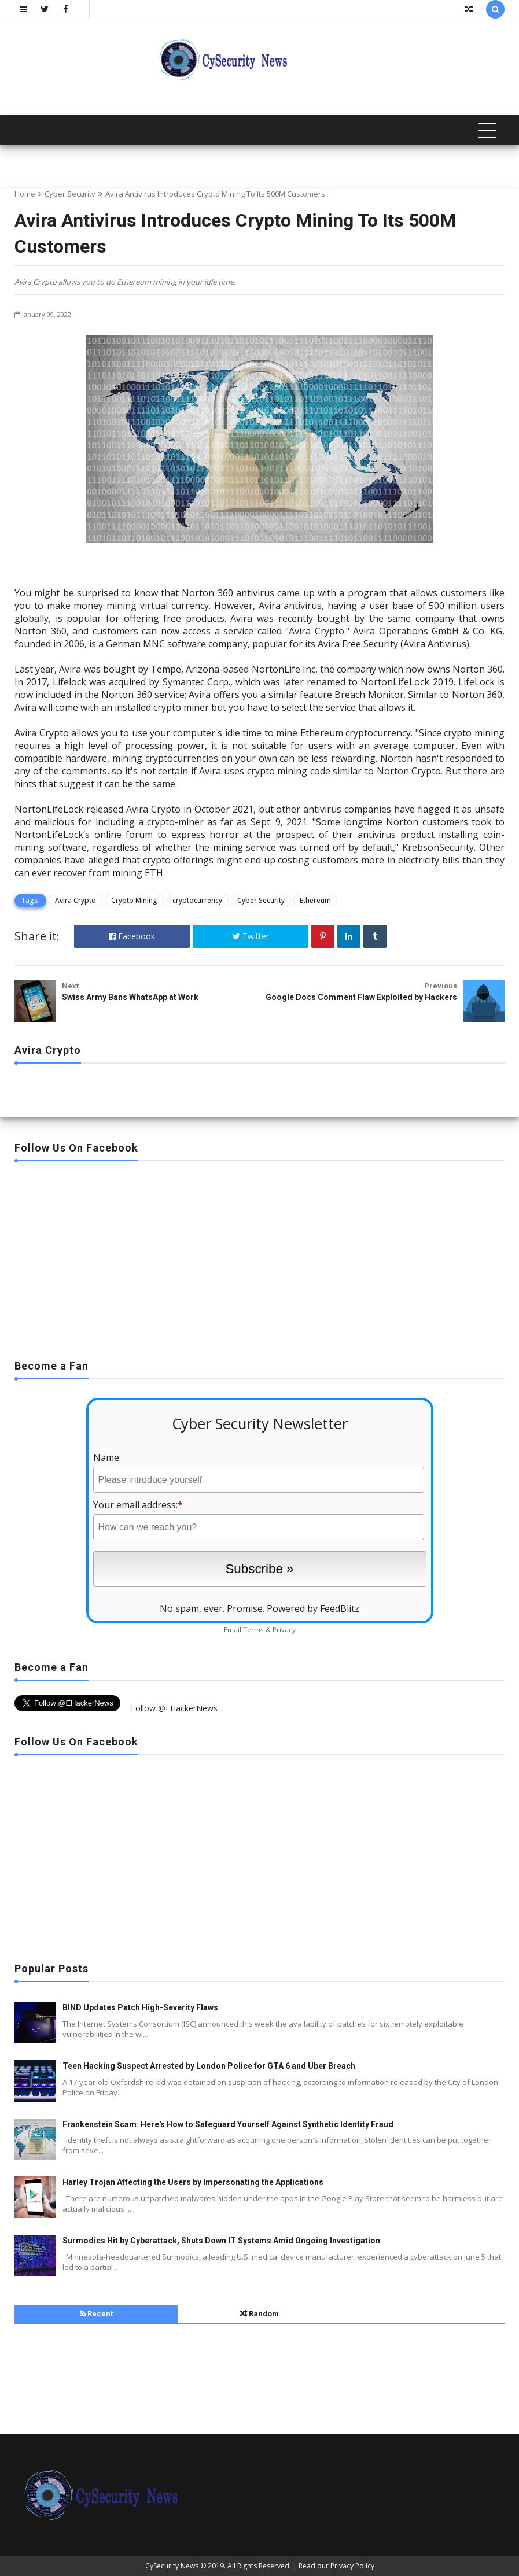 The width and height of the screenshot is (519, 2576). Describe the element at coordinates (253, 1629) in the screenshot. I see `Terms` at that location.